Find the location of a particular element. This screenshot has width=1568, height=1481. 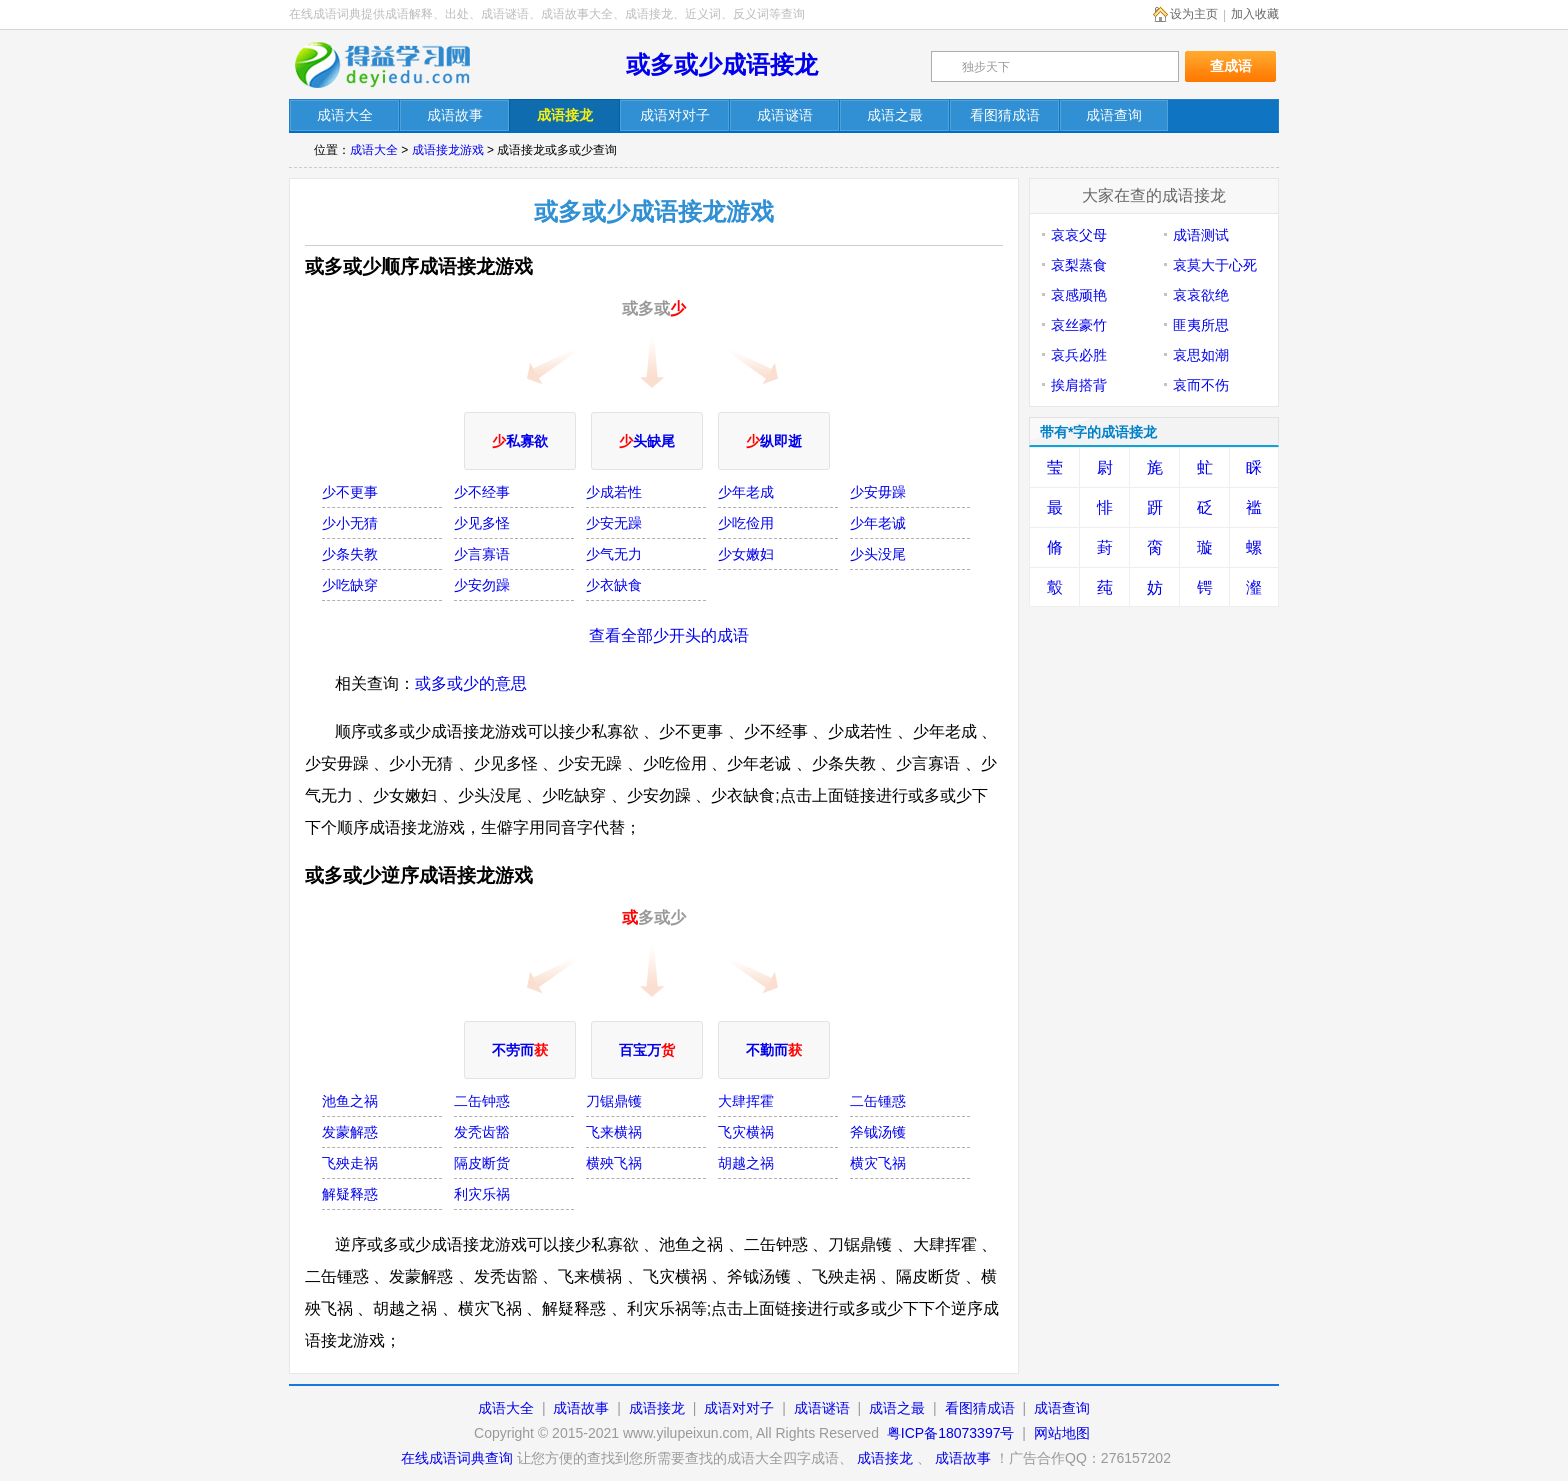

少吃俭用 is located at coordinates (746, 523).